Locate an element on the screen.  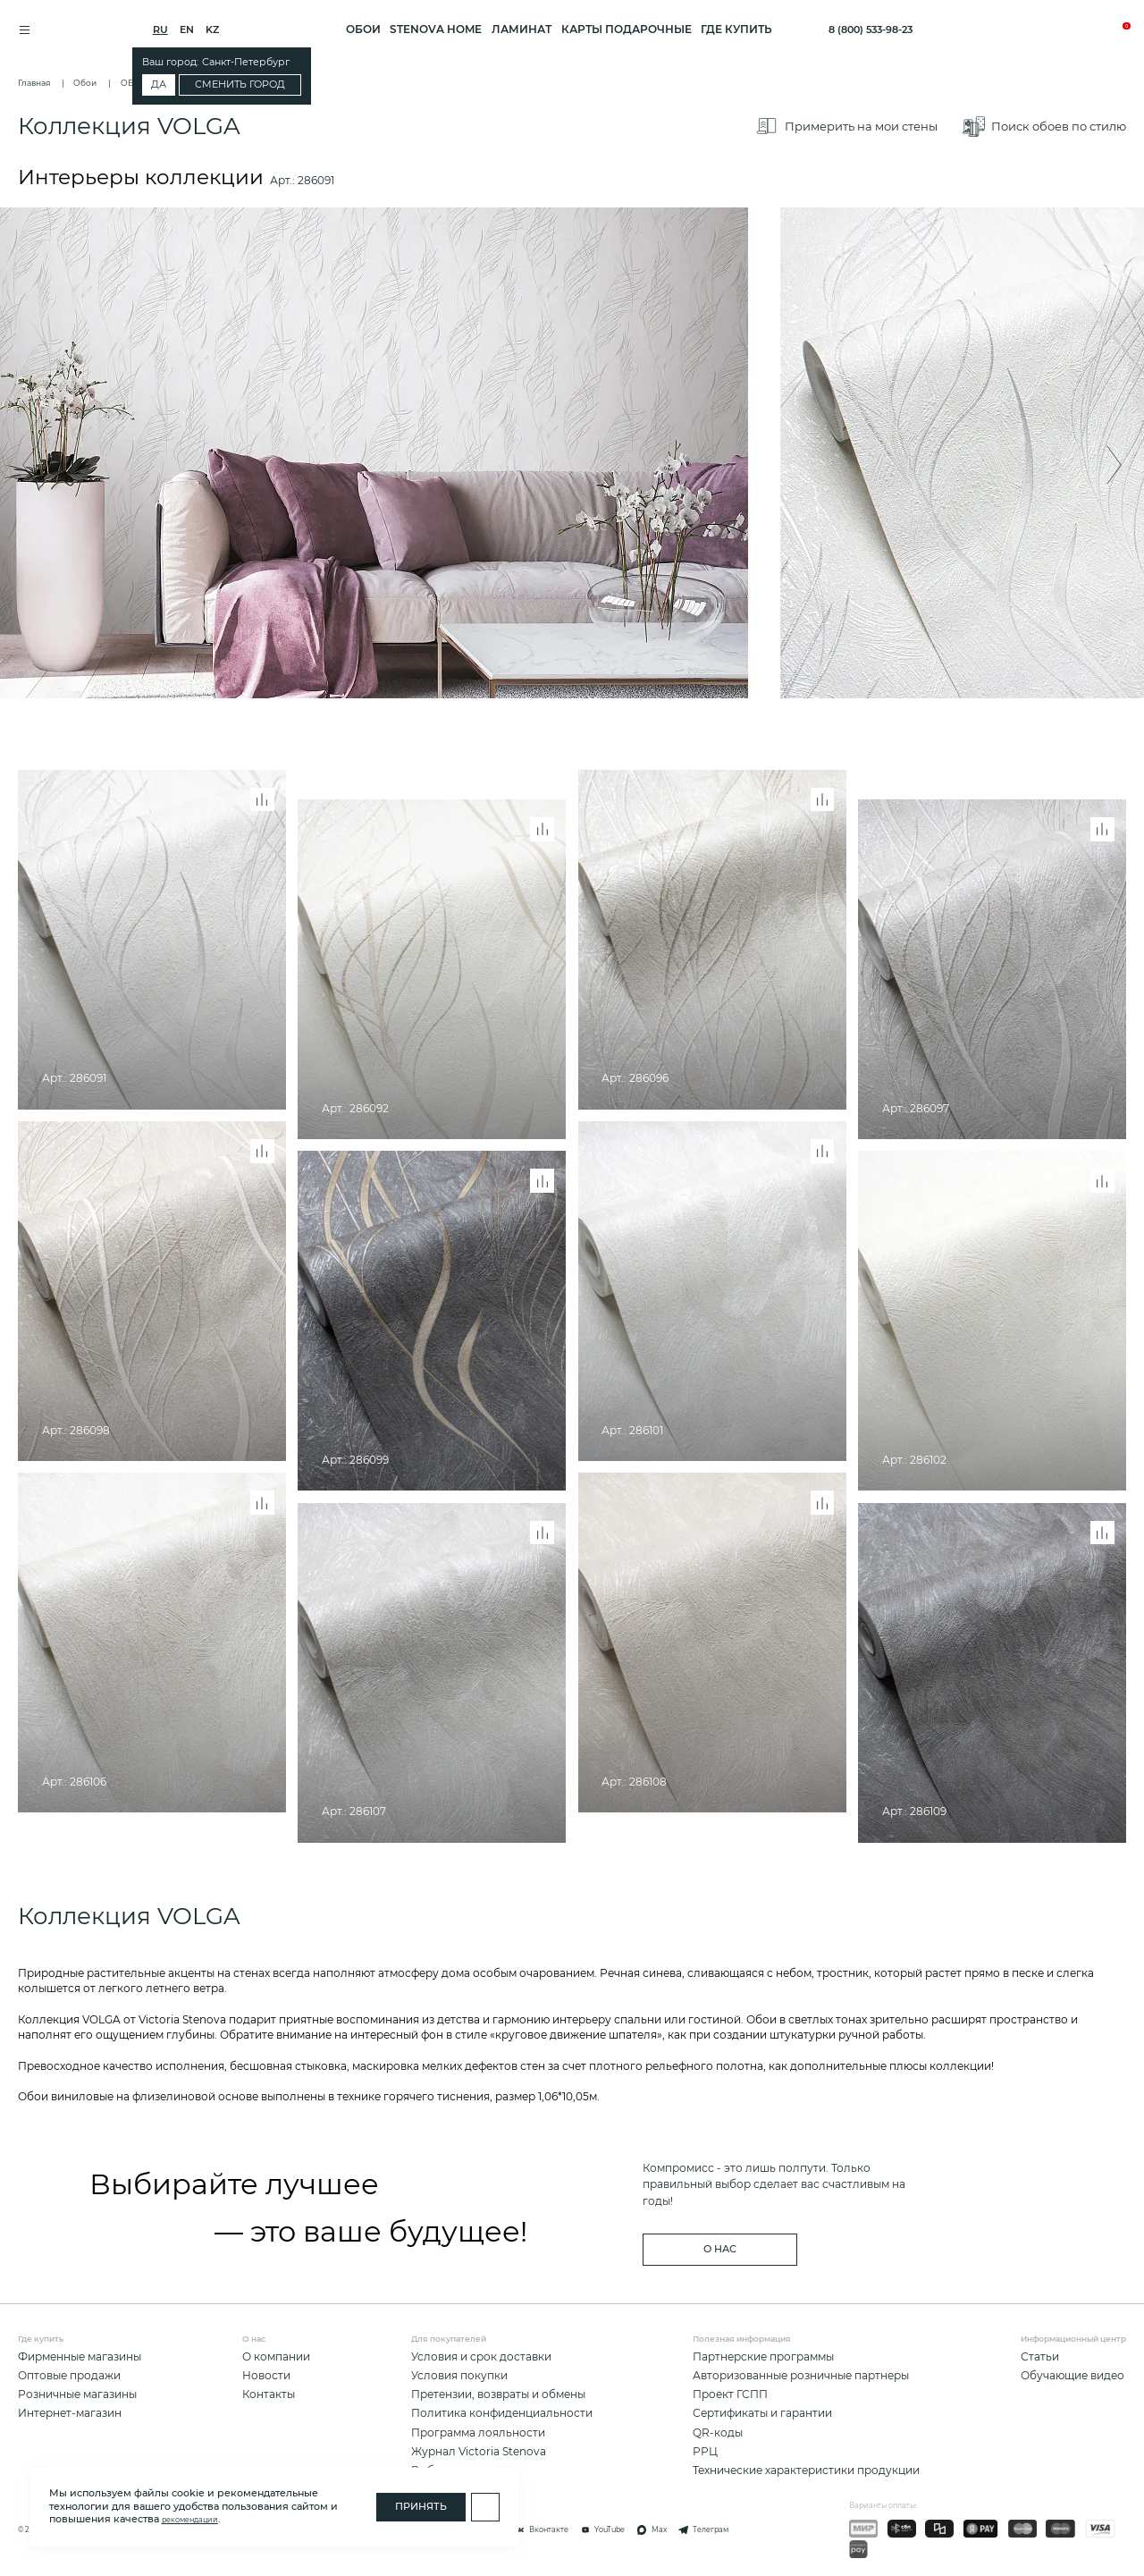
Принять is located at coordinates (421, 2507).